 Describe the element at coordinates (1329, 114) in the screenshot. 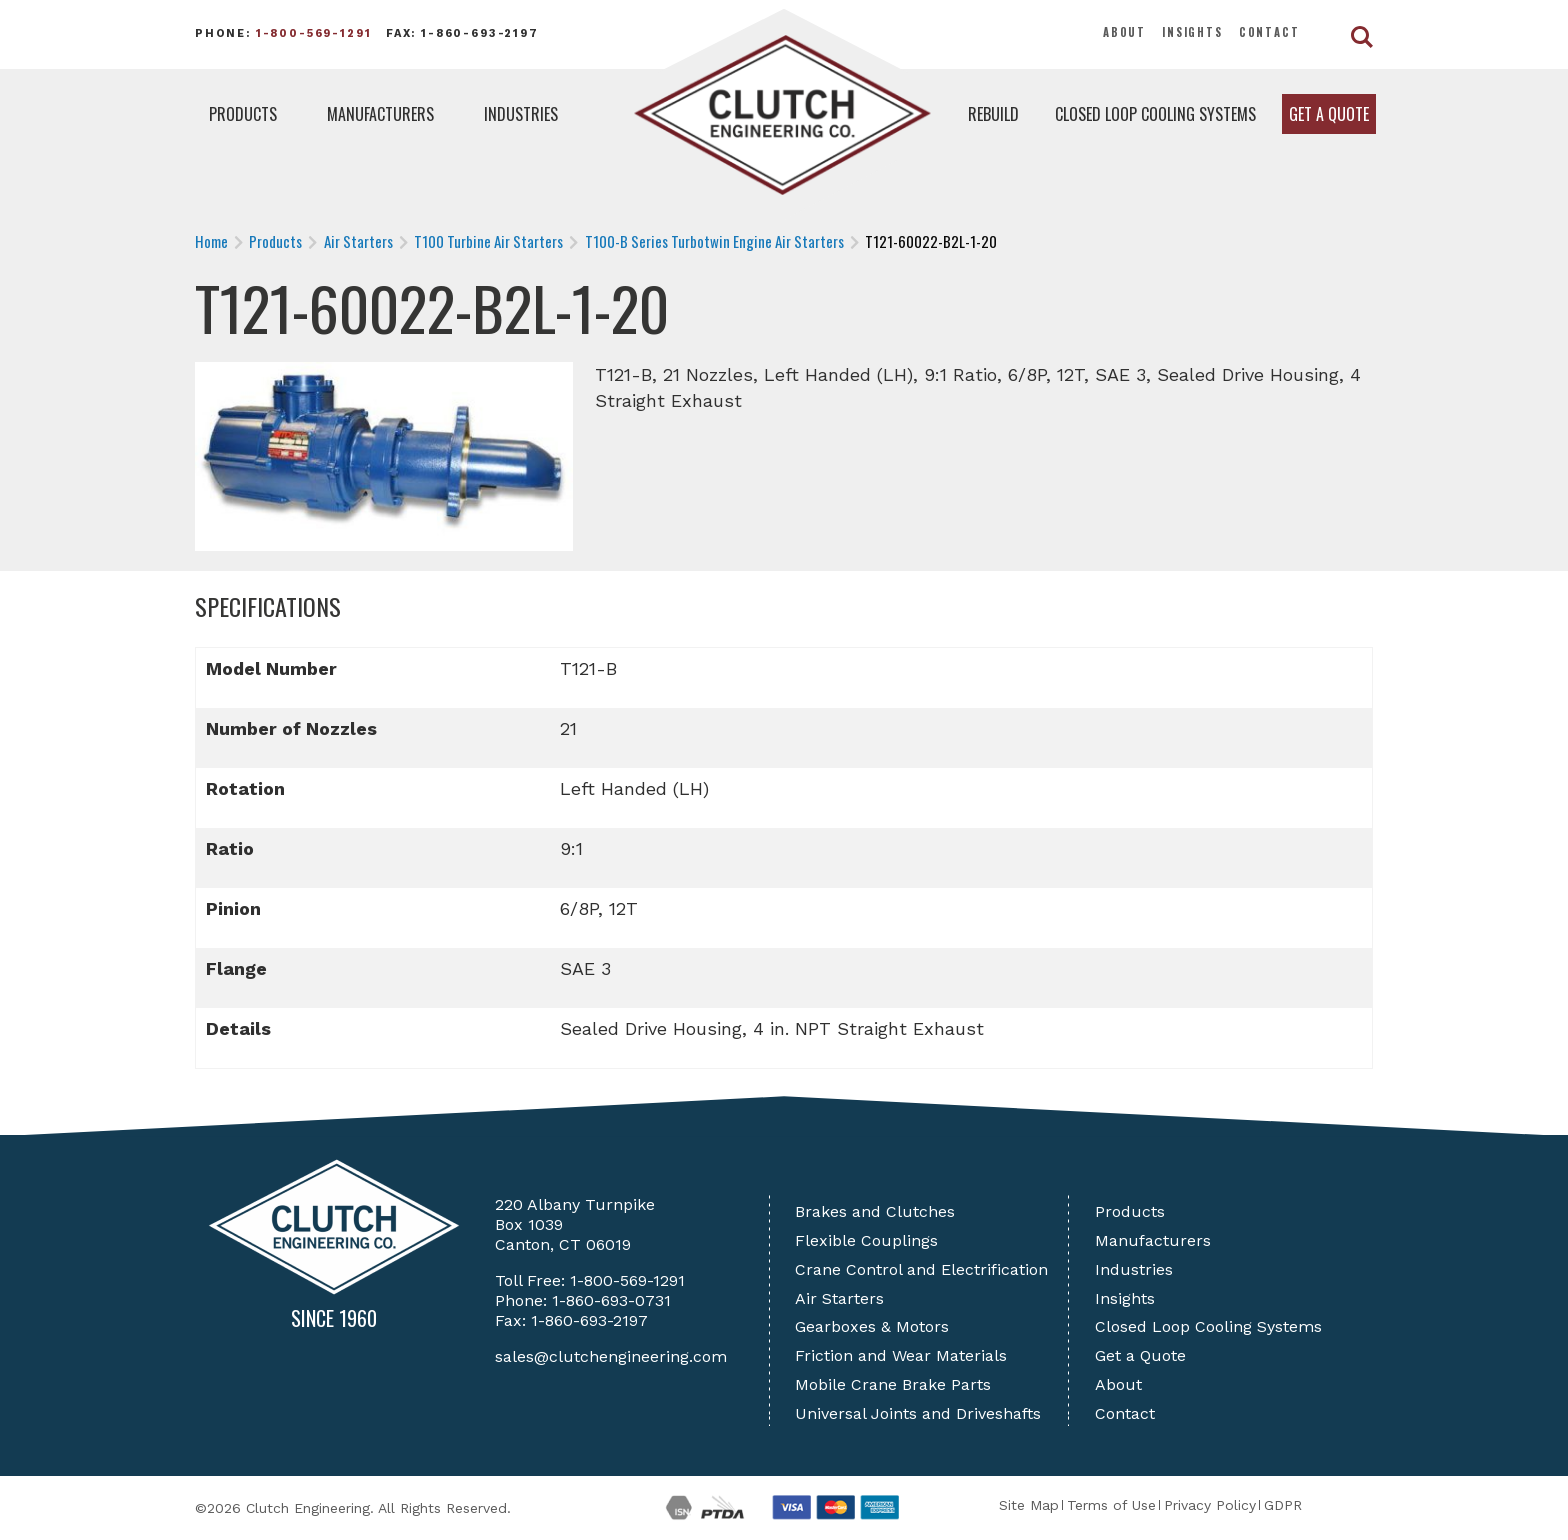

I see `Get a Quote` at that location.